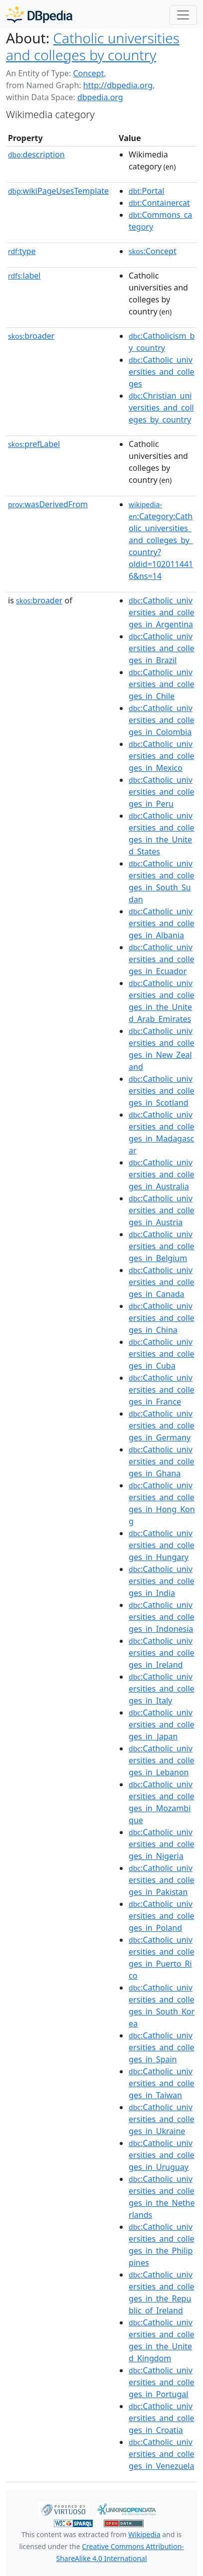 This screenshot has height=2576, width=203. What do you see at coordinates (162, 2005) in the screenshot?
I see `:Catholic_universities_and_colleges_in_South_Korea` at bounding box center [162, 2005].